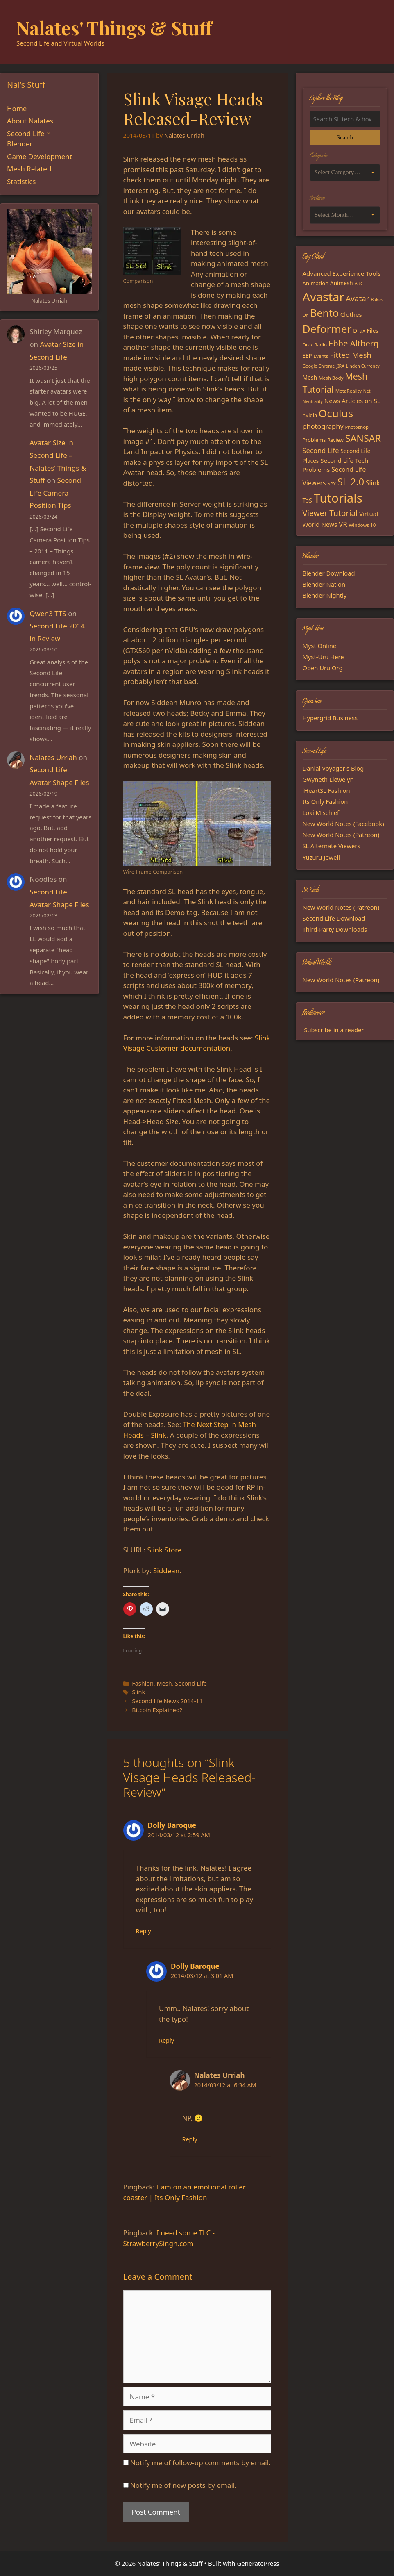 Image resolution: width=394 pixels, height=2576 pixels. Describe the element at coordinates (363, 438) in the screenshot. I see `SANSAR [SANSAR (64 items)]` at that location.